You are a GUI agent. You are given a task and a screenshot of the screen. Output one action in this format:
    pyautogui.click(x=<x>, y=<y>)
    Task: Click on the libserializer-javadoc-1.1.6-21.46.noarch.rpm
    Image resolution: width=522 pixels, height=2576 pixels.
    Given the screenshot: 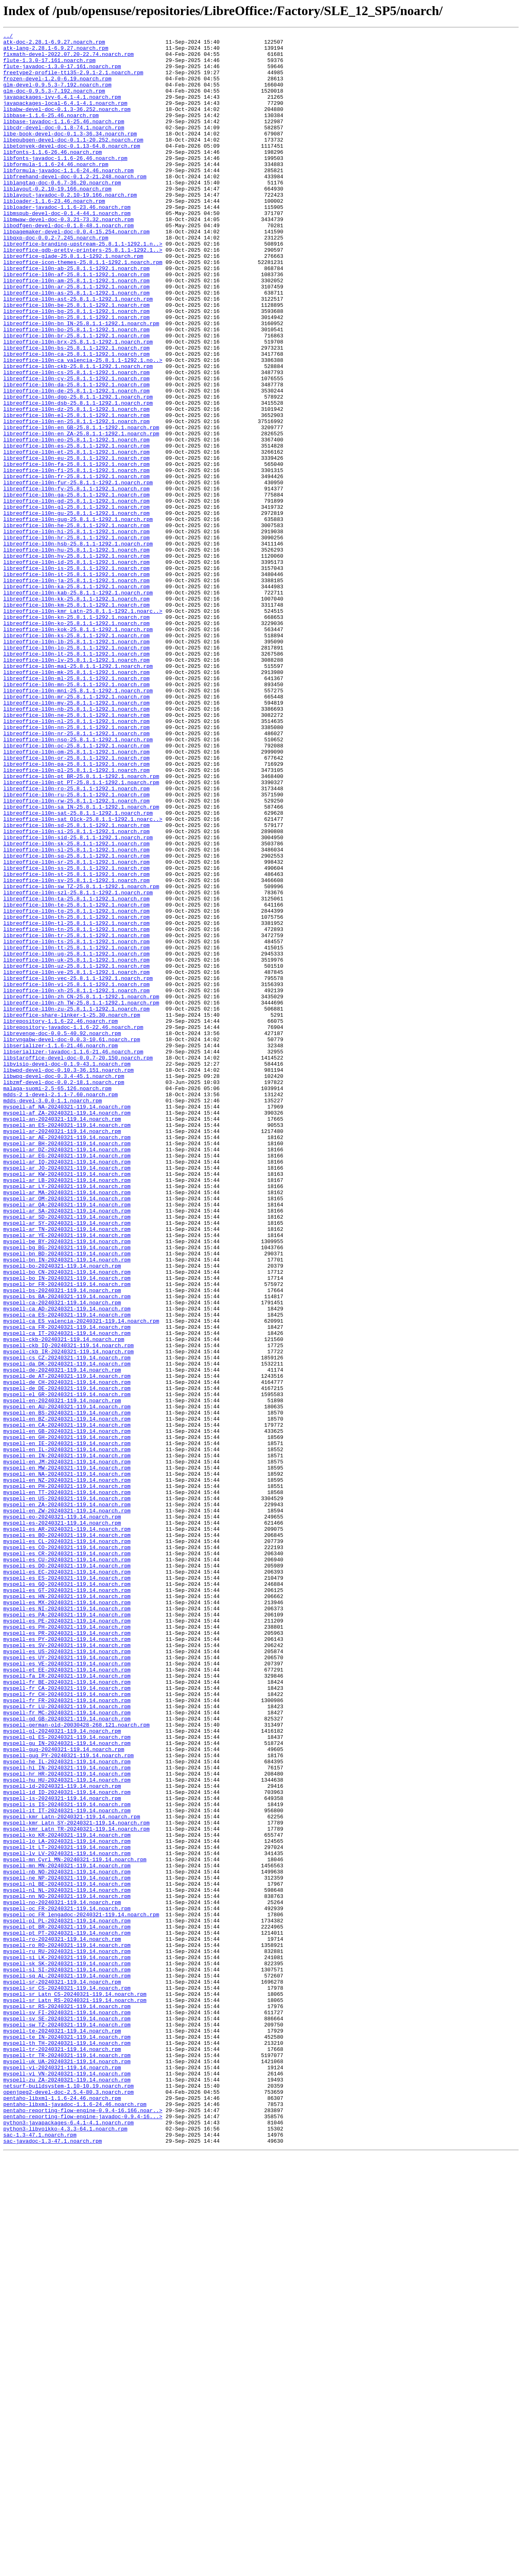 What is the action you would take?
    pyautogui.click(x=73, y=1255)
    